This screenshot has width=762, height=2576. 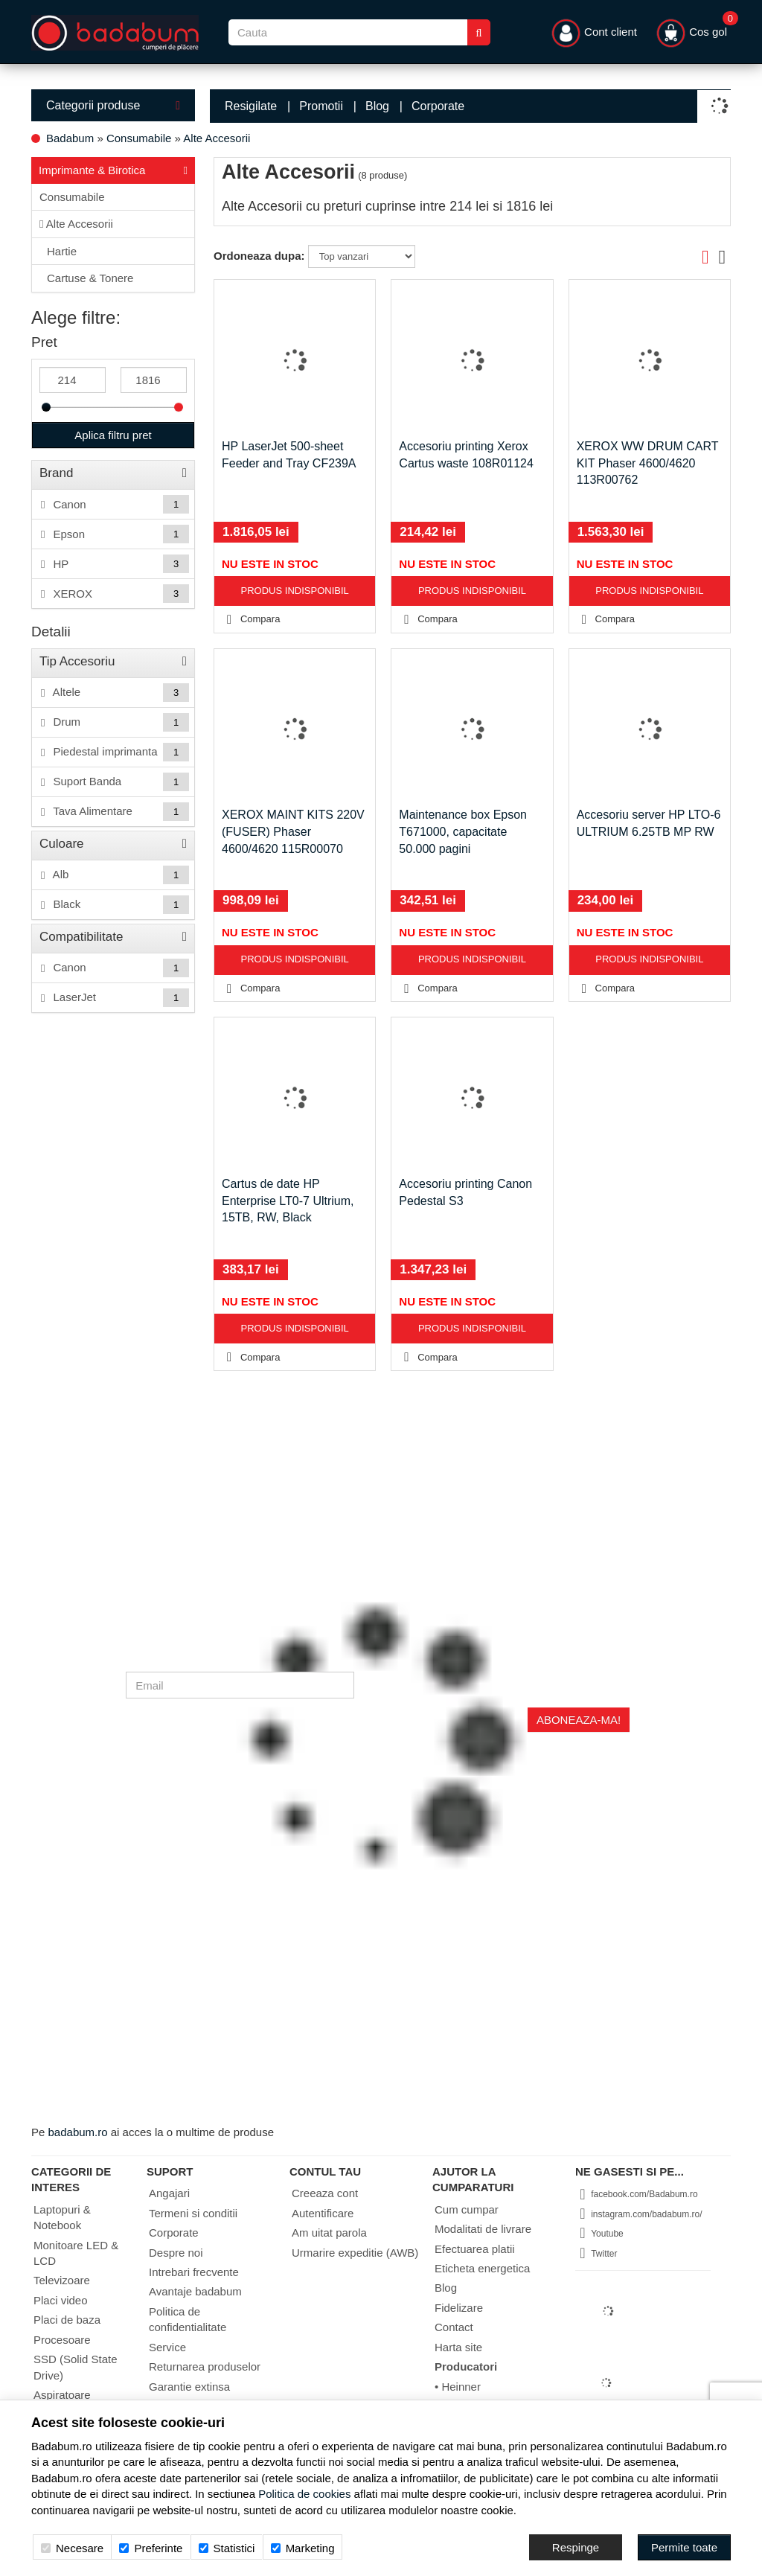 What do you see at coordinates (194, 2272) in the screenshot?
I see `Intrebari frecvente` at bounding box center [194, 2272].